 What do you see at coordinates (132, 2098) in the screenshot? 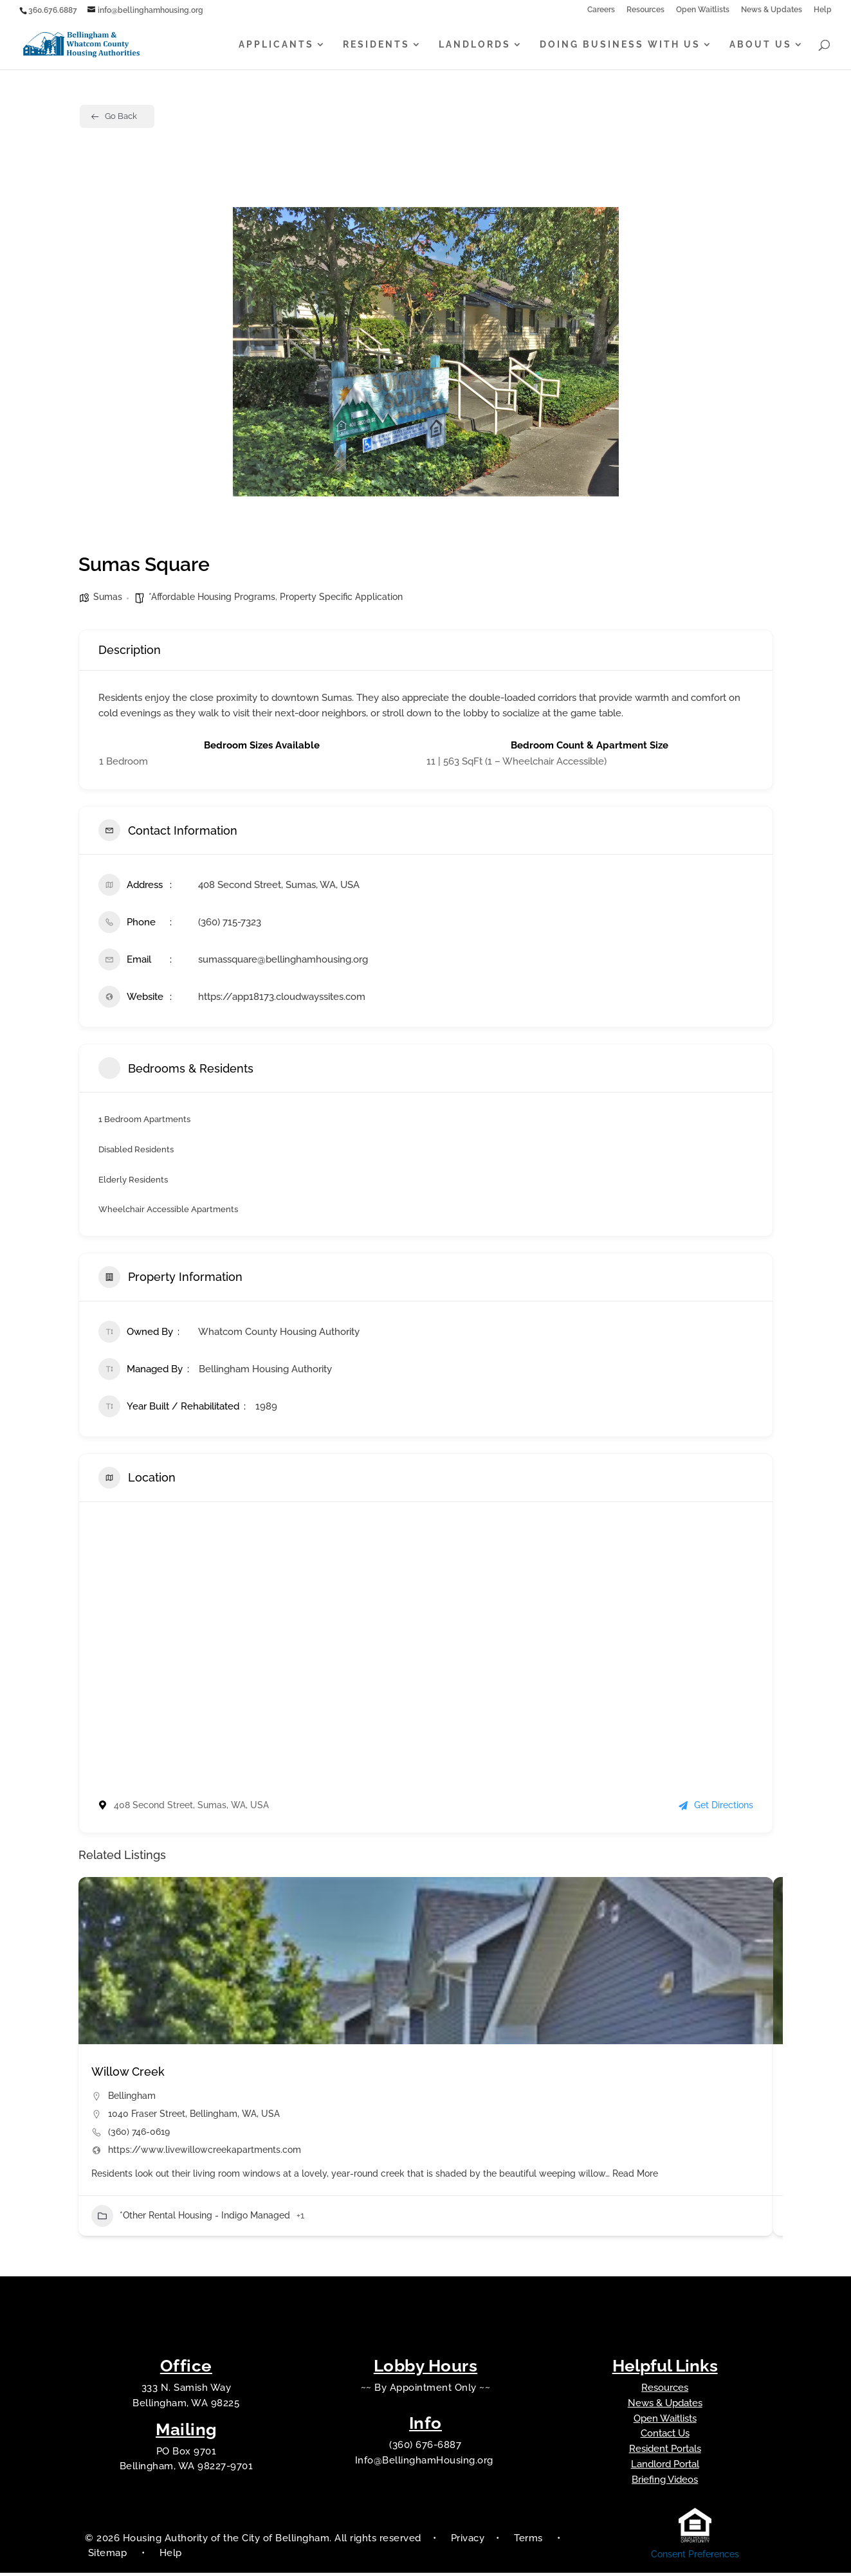
I see `Bellingham` at bounding box center [132, 2098].